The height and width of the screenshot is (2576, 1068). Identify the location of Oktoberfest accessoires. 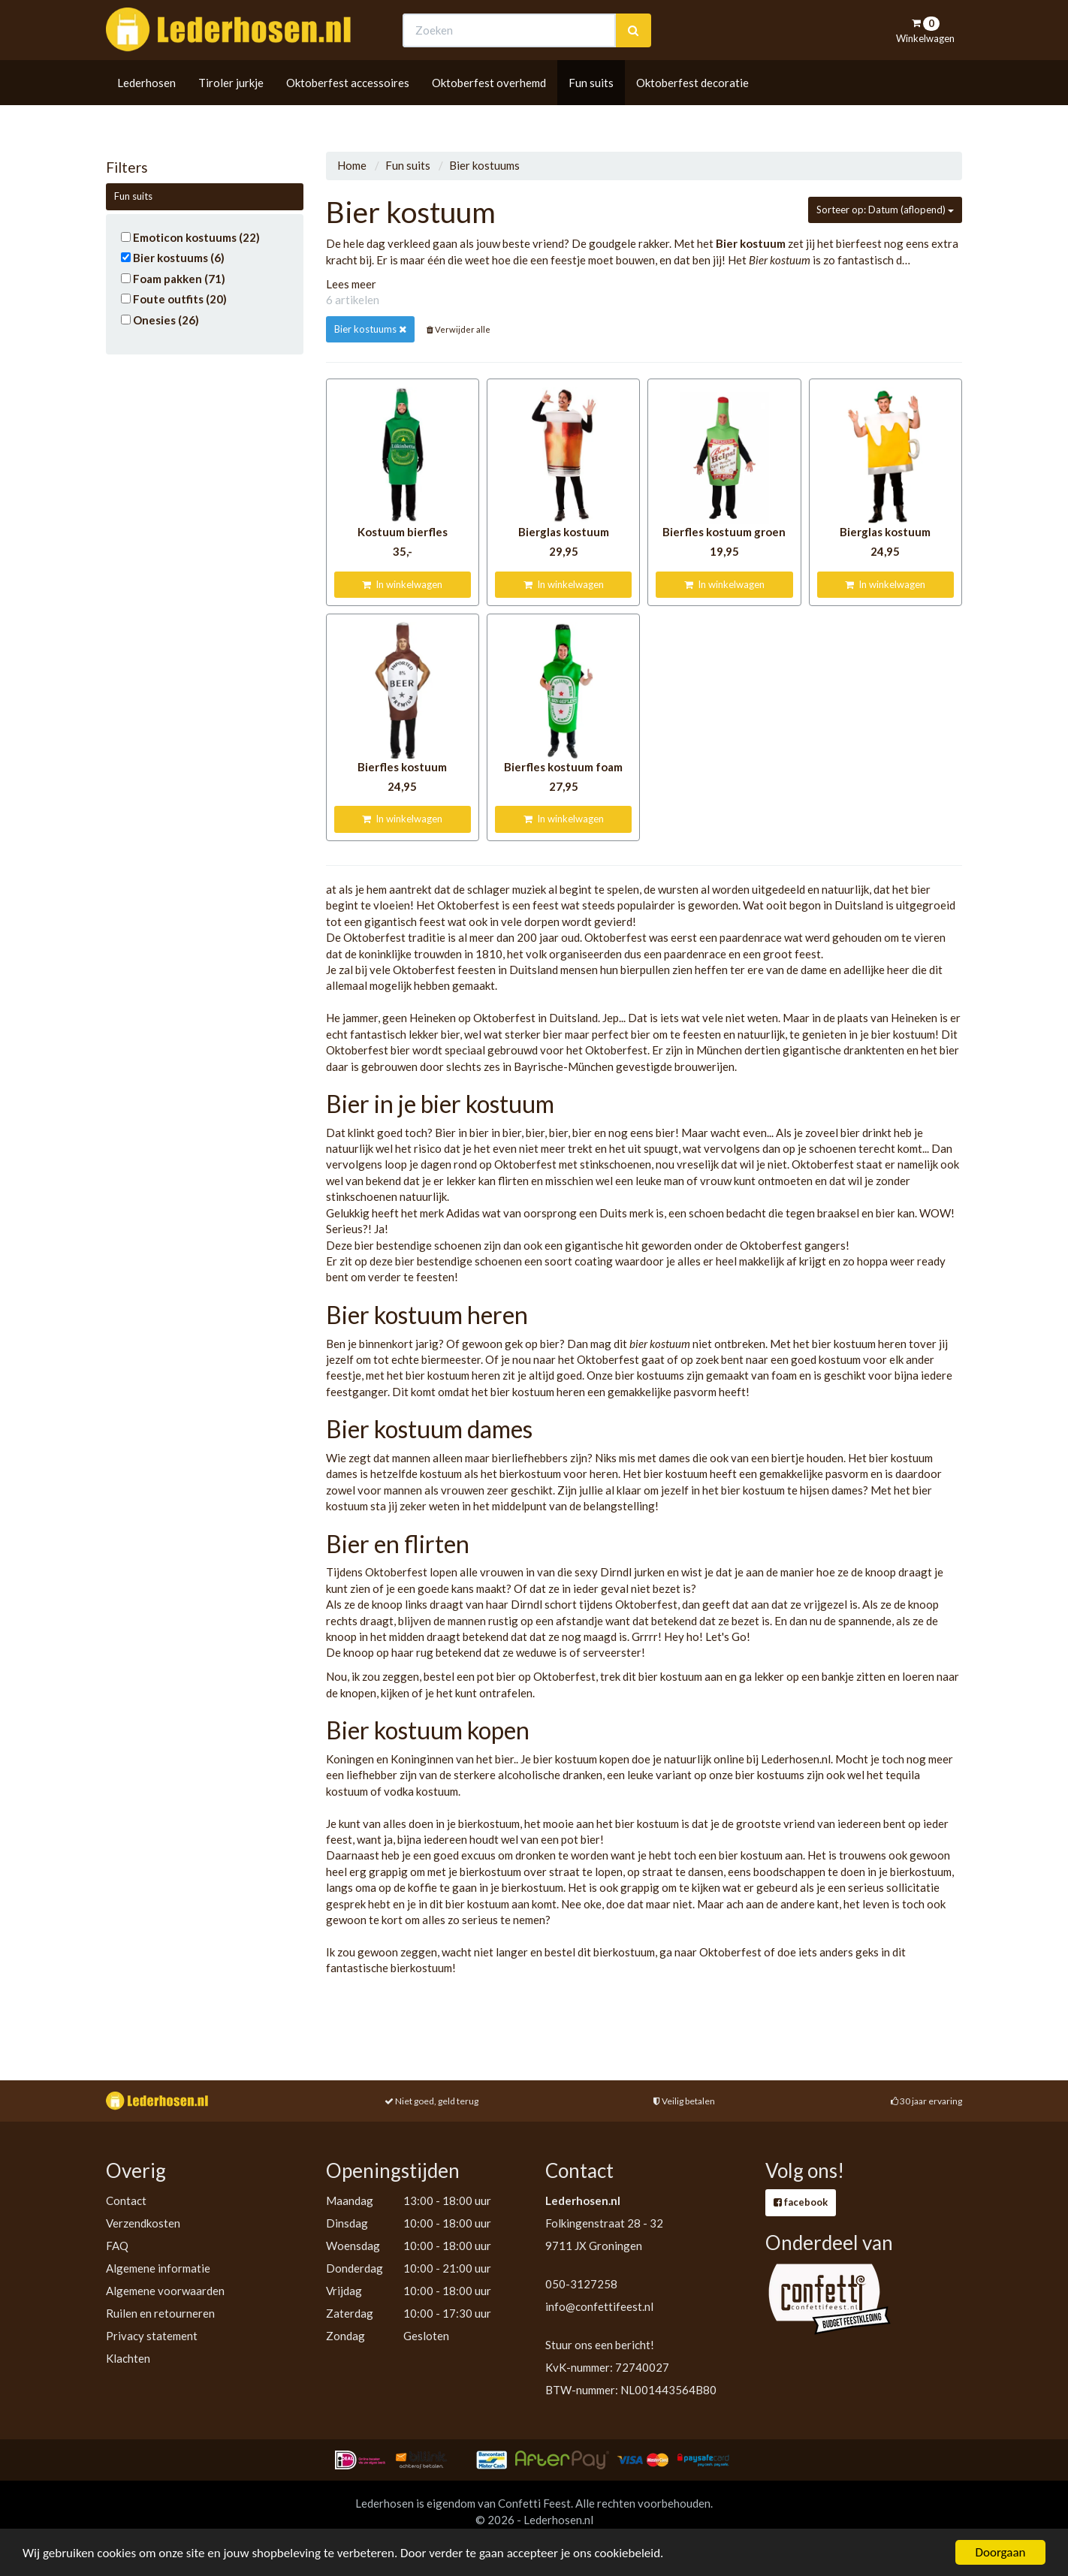
(347, 110).